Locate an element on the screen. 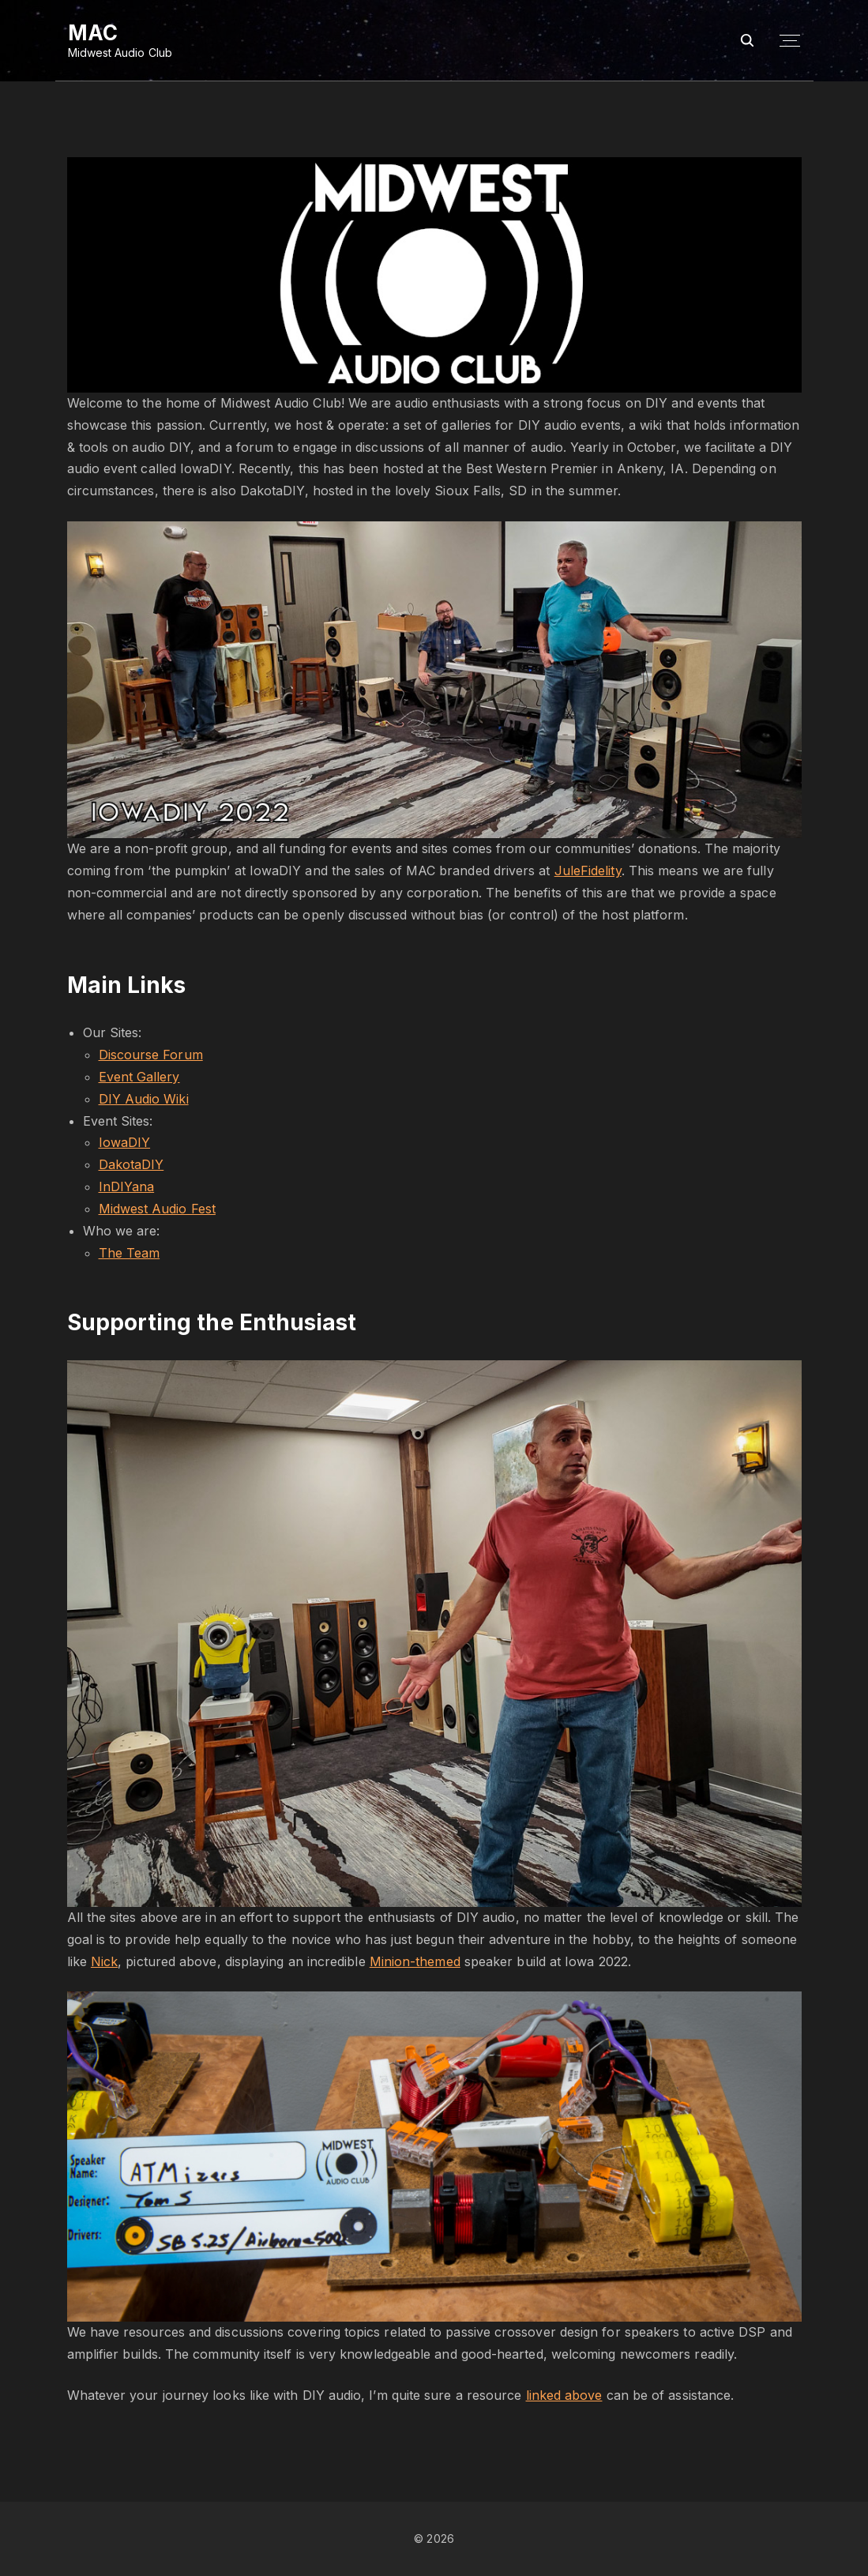  Discourse Forum is located at coordinates (151, 1054).